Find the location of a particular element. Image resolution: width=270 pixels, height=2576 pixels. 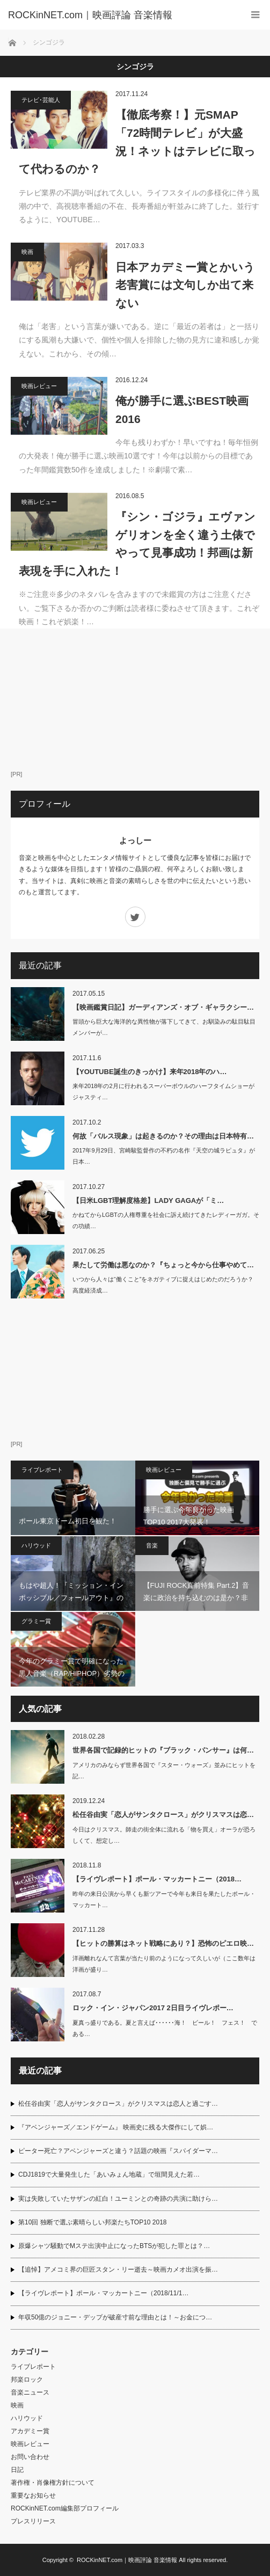

原爆シャツ騒動でMステ出演中止になったBTSが犯した罪とは？… is located at coordinates (114, 2246).